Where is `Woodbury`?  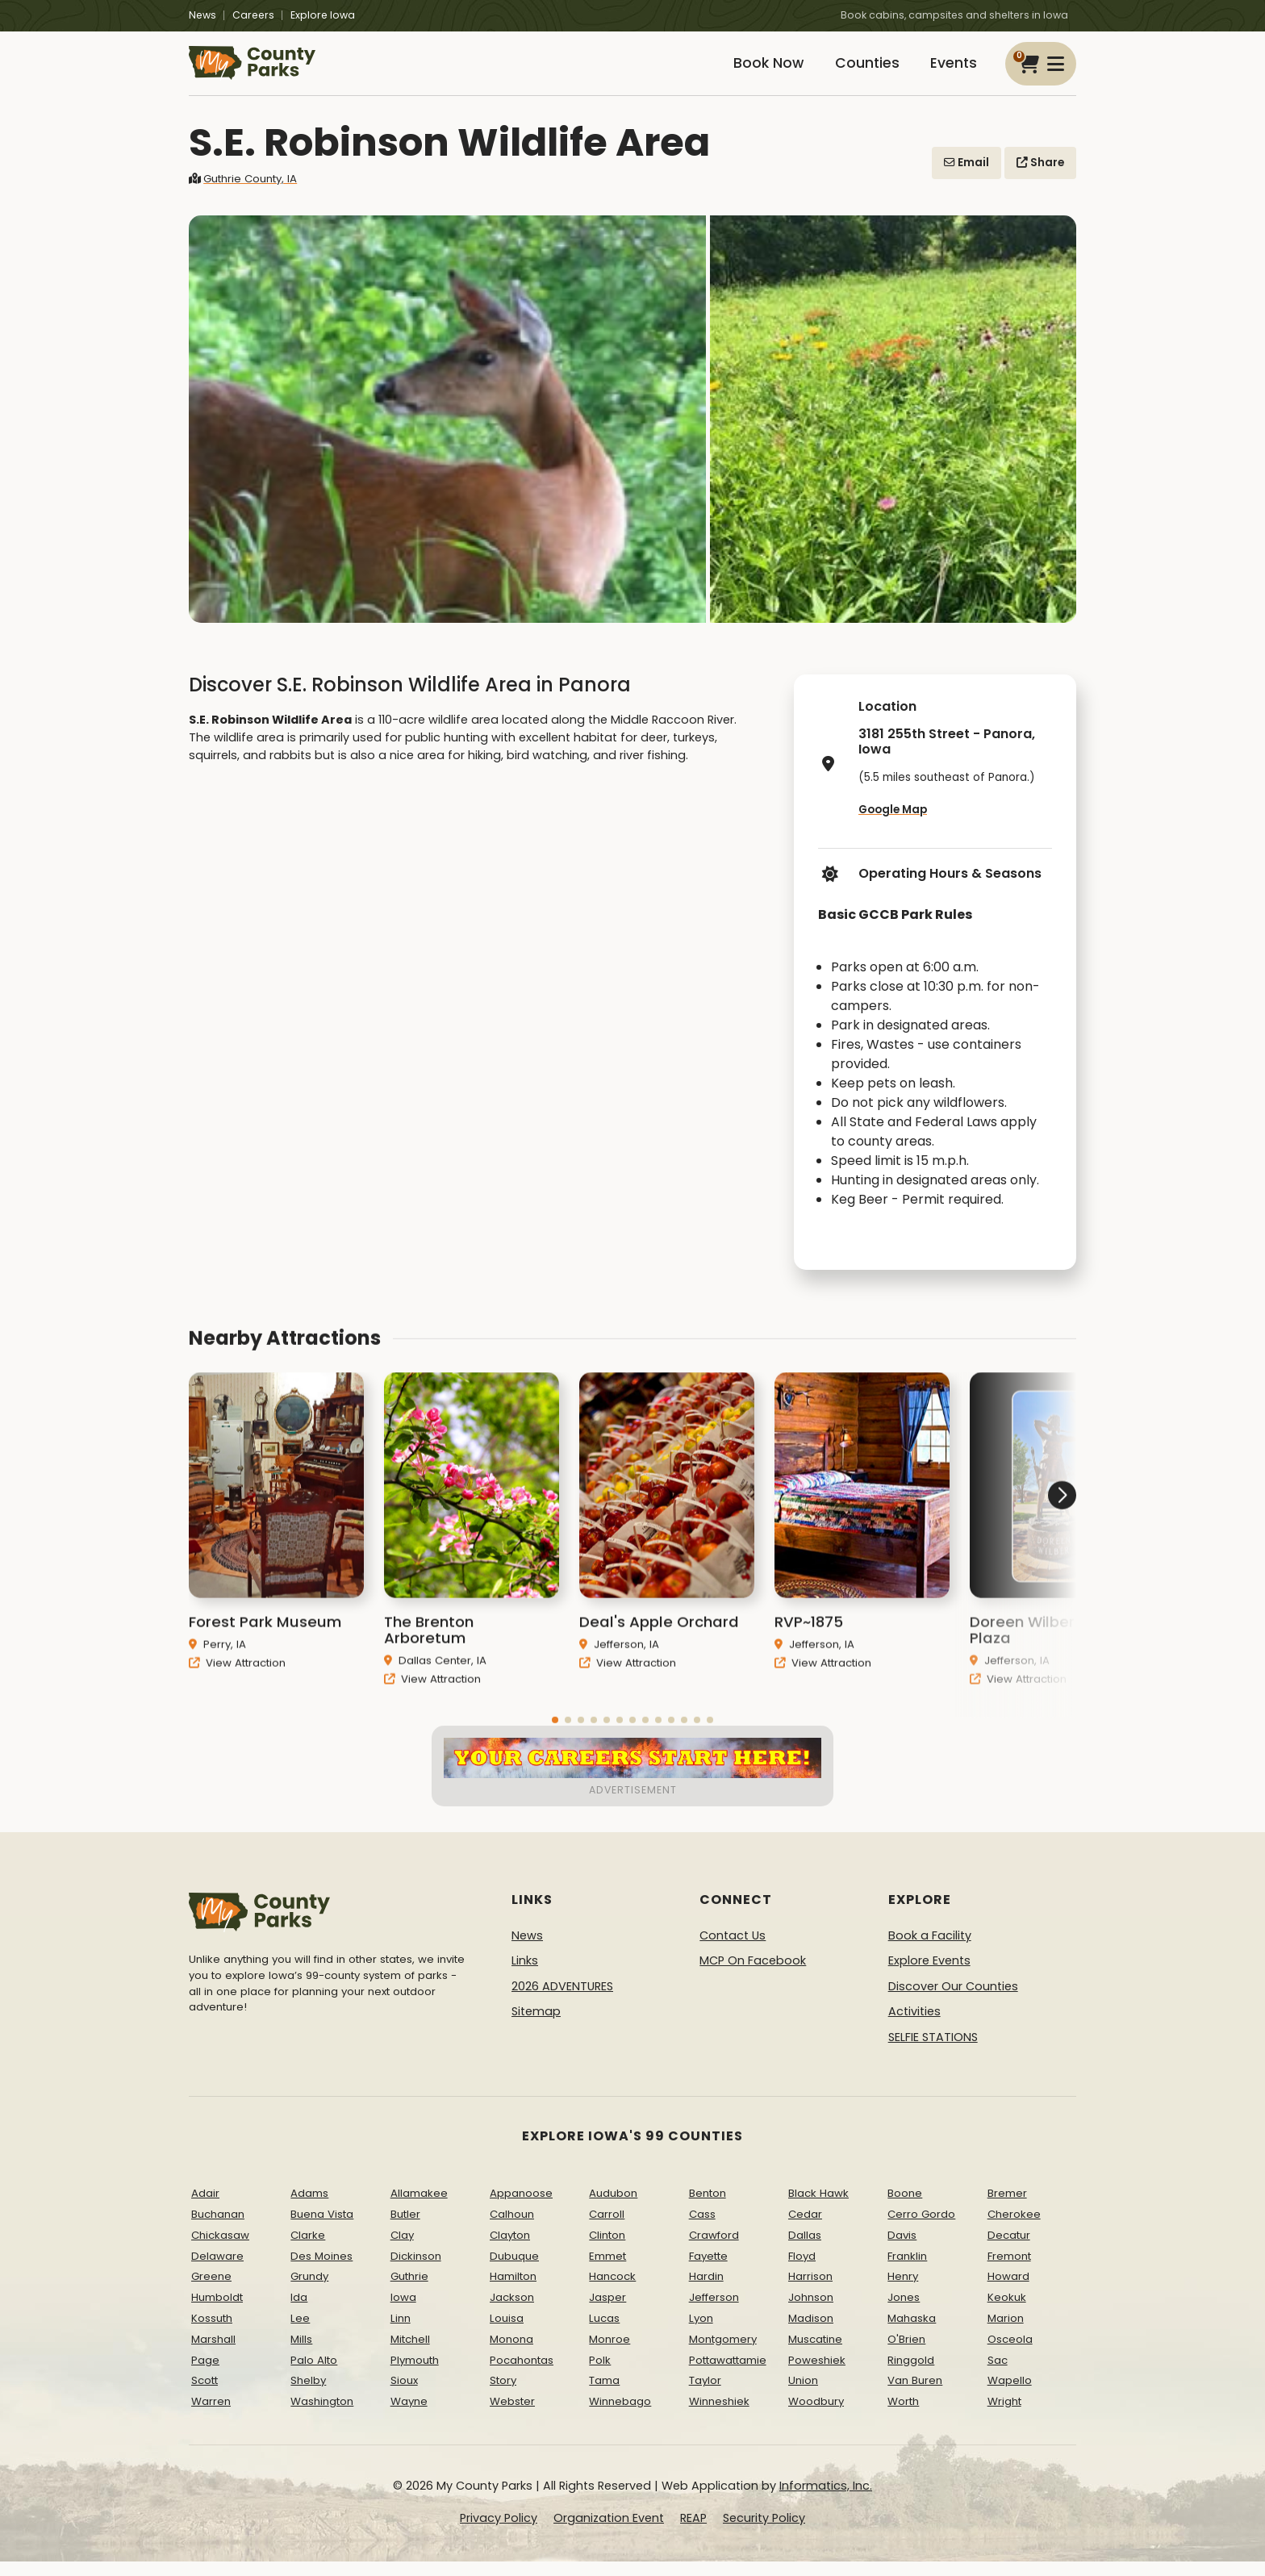 Woodbury is located at coordinates (816, 2416).